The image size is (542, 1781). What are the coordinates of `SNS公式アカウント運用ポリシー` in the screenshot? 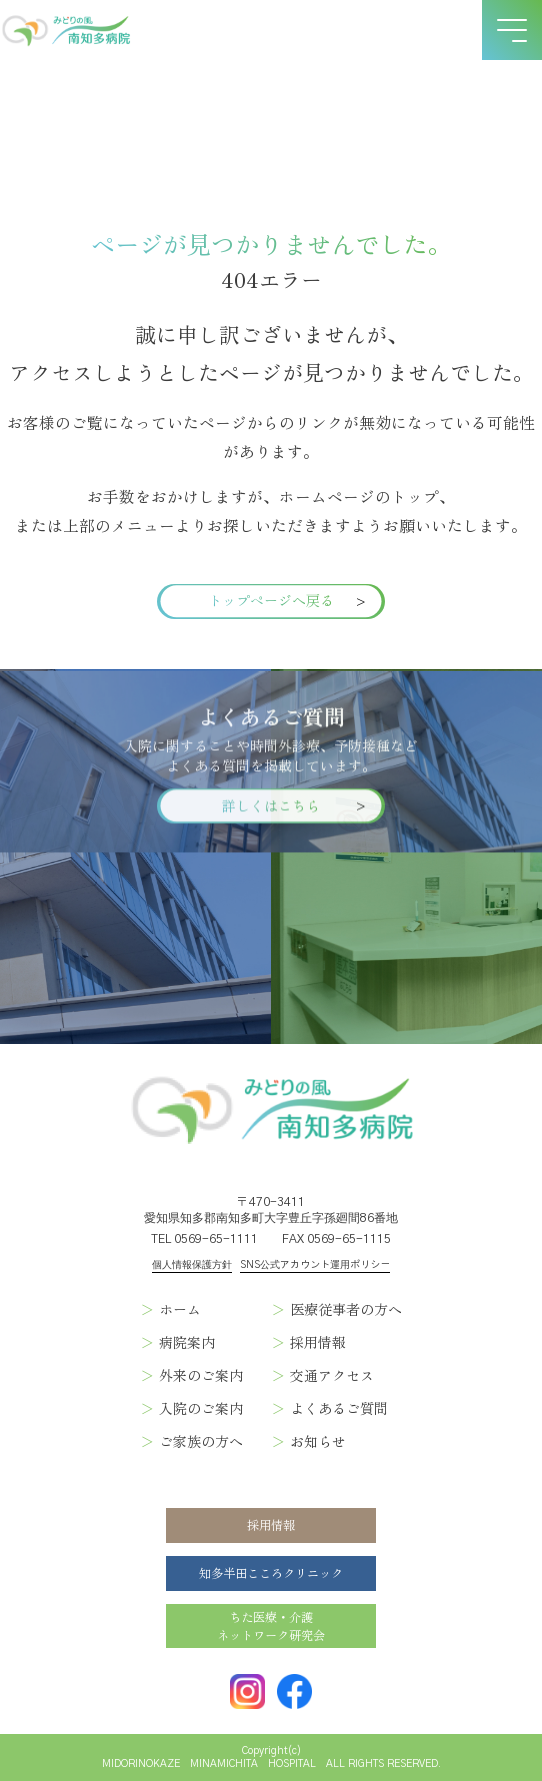 It's located at (315, 1265).